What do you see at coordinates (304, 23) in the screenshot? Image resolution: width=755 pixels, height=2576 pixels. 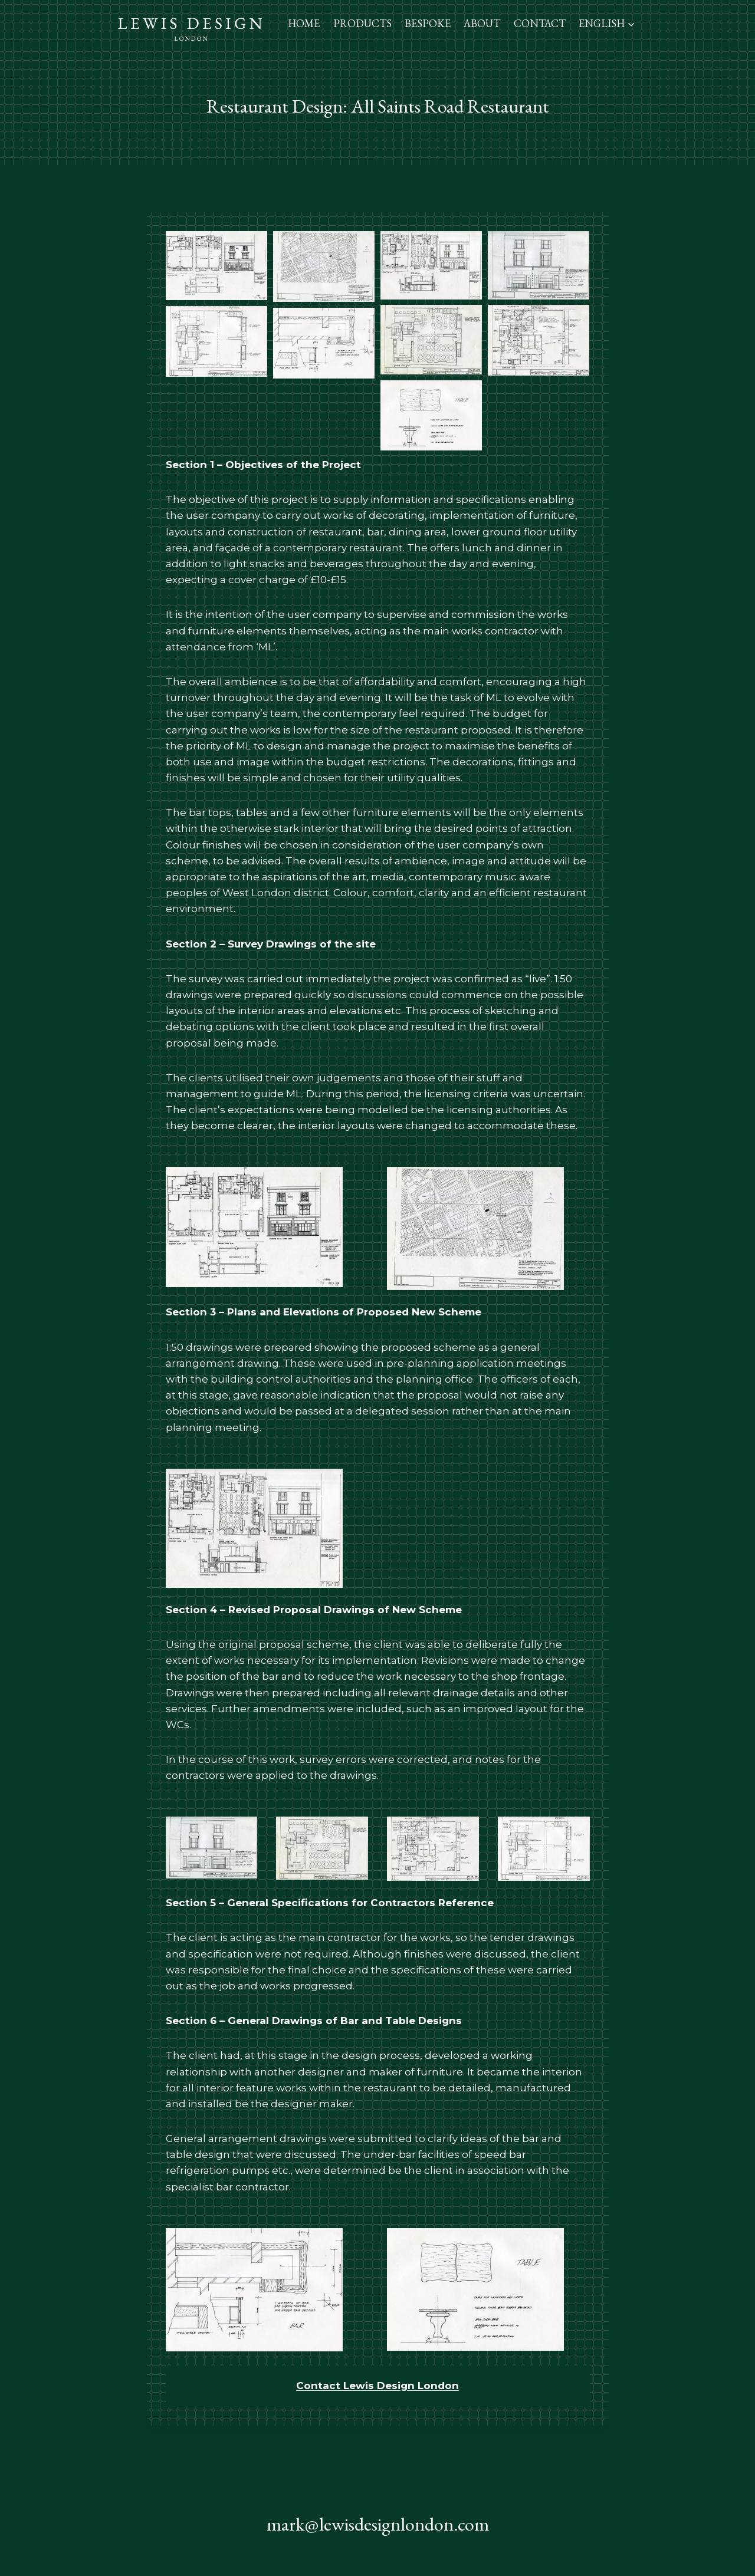 I see `Home` at bounding box center [304, 23].